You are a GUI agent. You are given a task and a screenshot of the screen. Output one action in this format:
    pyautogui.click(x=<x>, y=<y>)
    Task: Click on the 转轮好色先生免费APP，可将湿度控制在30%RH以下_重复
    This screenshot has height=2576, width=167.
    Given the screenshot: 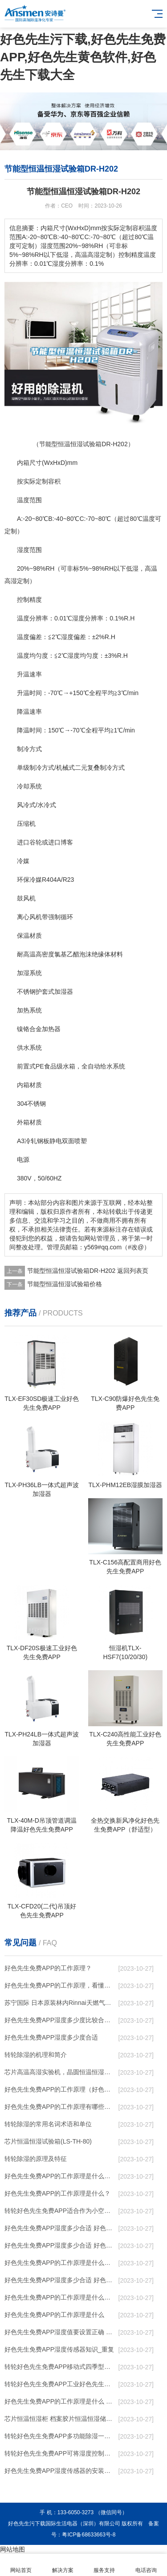 What is the action you would take?
    pyautogui.click(x=59, y=2453)
    